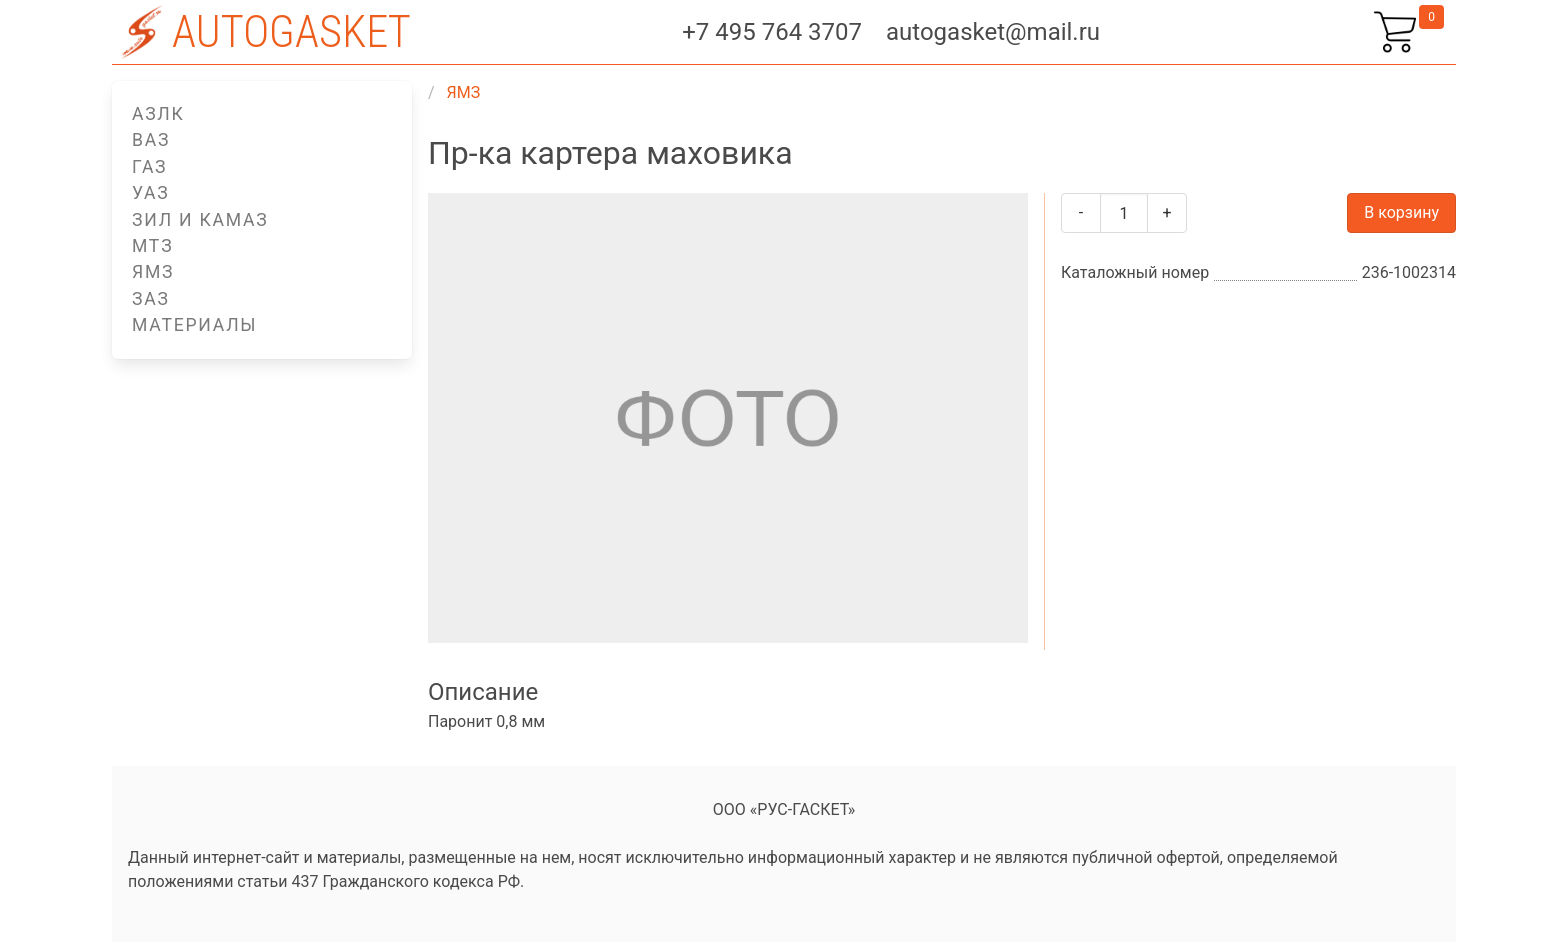  Describe the element at coordinates (151, 140) in the screenshot. I see `ВАЗ` at that location.